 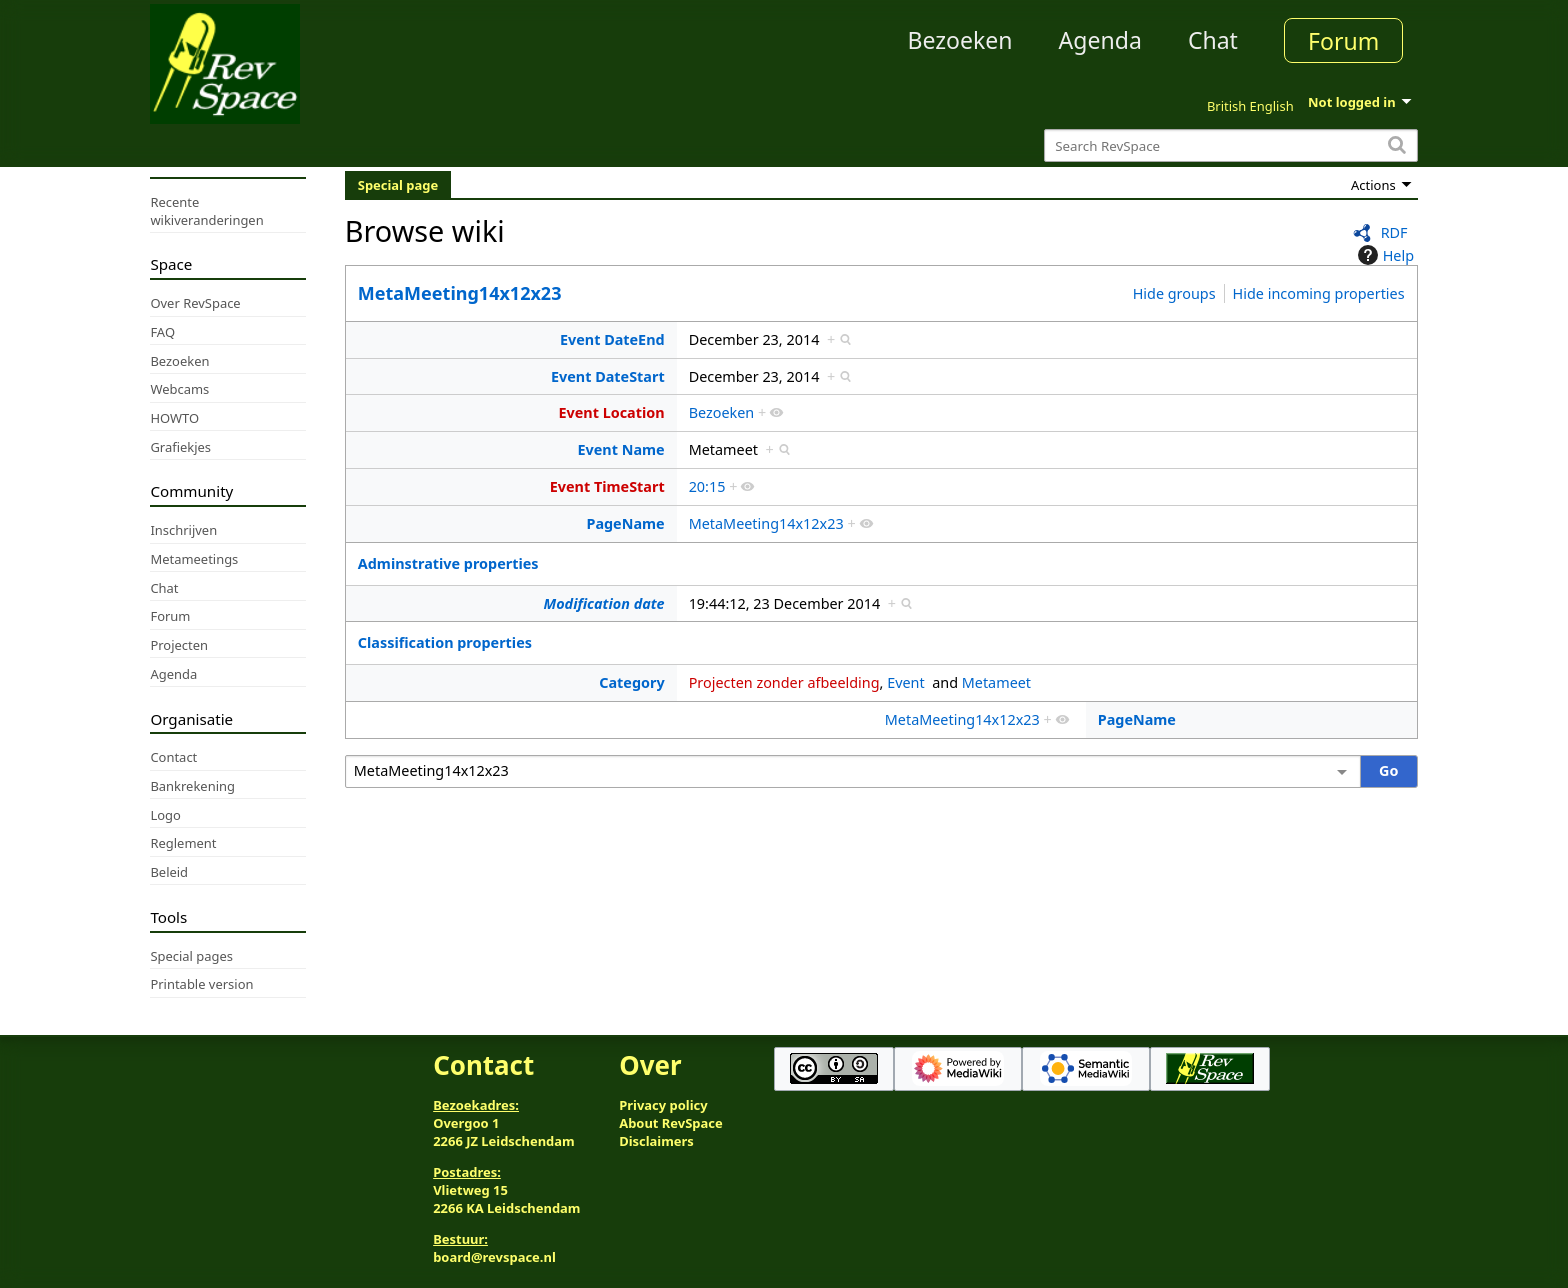 What do you see at coordinates (604, 603) in the screenshot?
I see `Modification date` at bounding box center [604, 603].